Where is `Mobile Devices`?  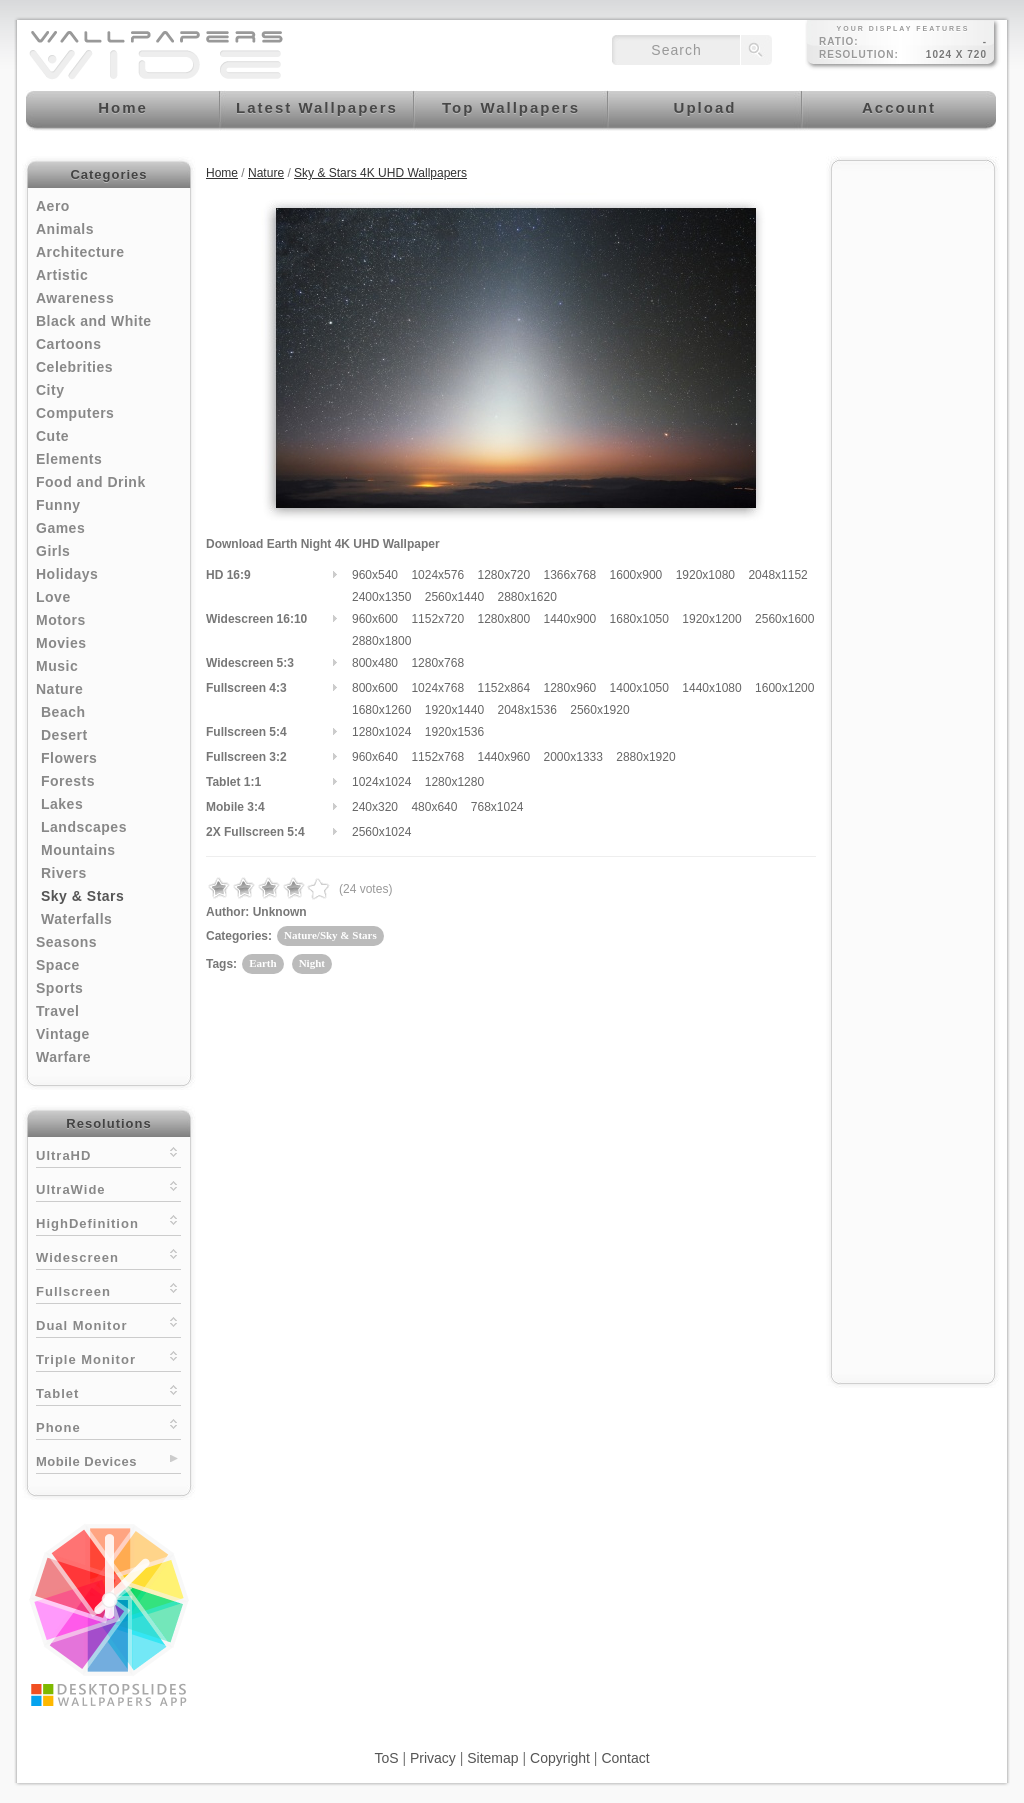 Mobile Devices is located at coordinates (86, 1461).